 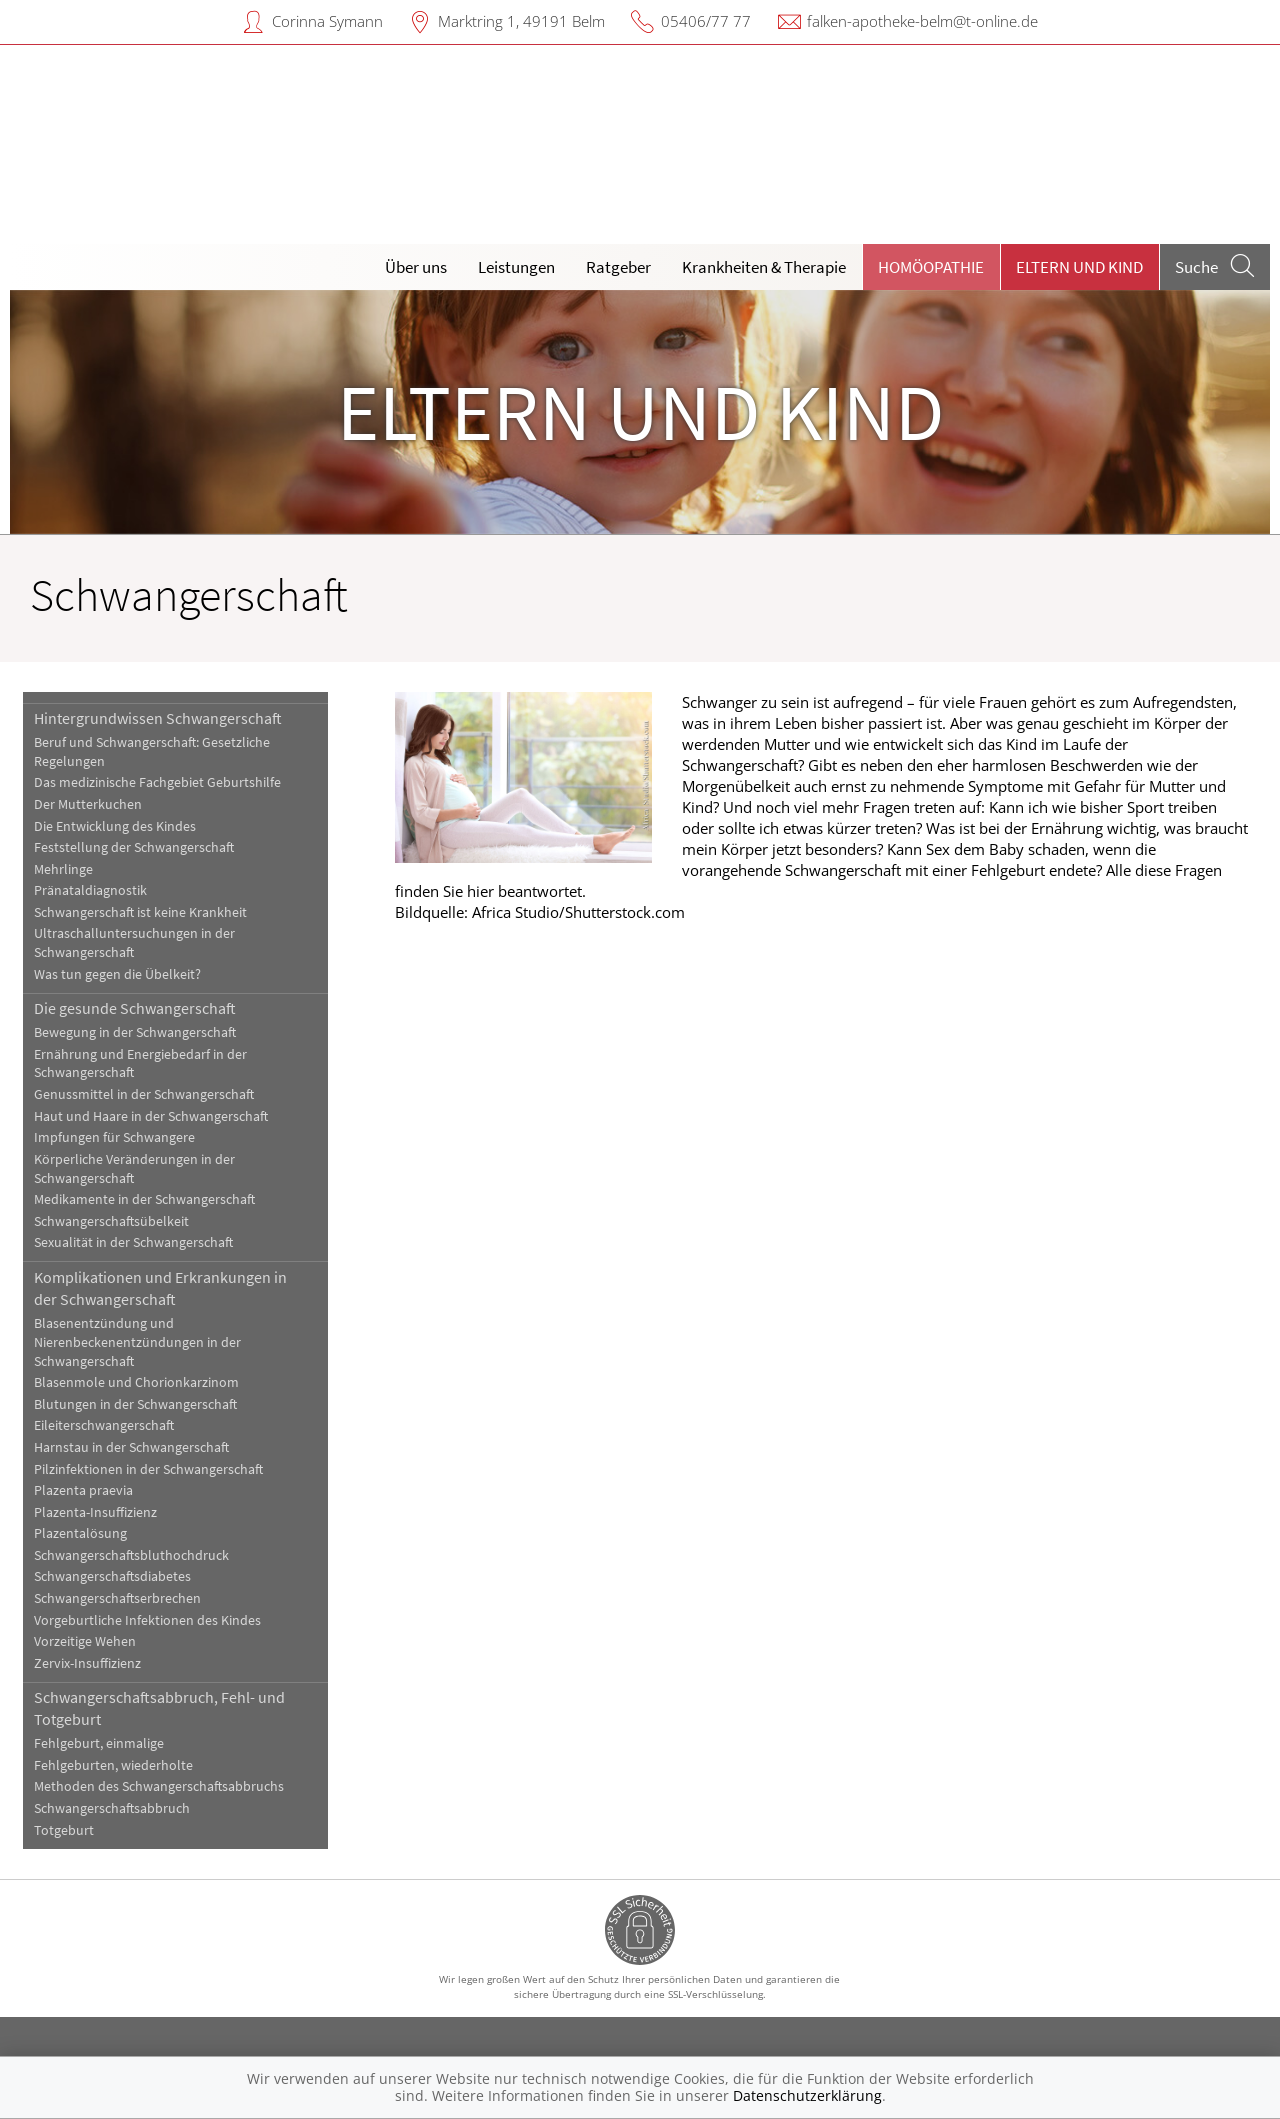 What do you see at coordinates (135, 1032) in the screenshot?
I see `Bewegung in der Schwangerschaft` at bounding box center [135, 1032].